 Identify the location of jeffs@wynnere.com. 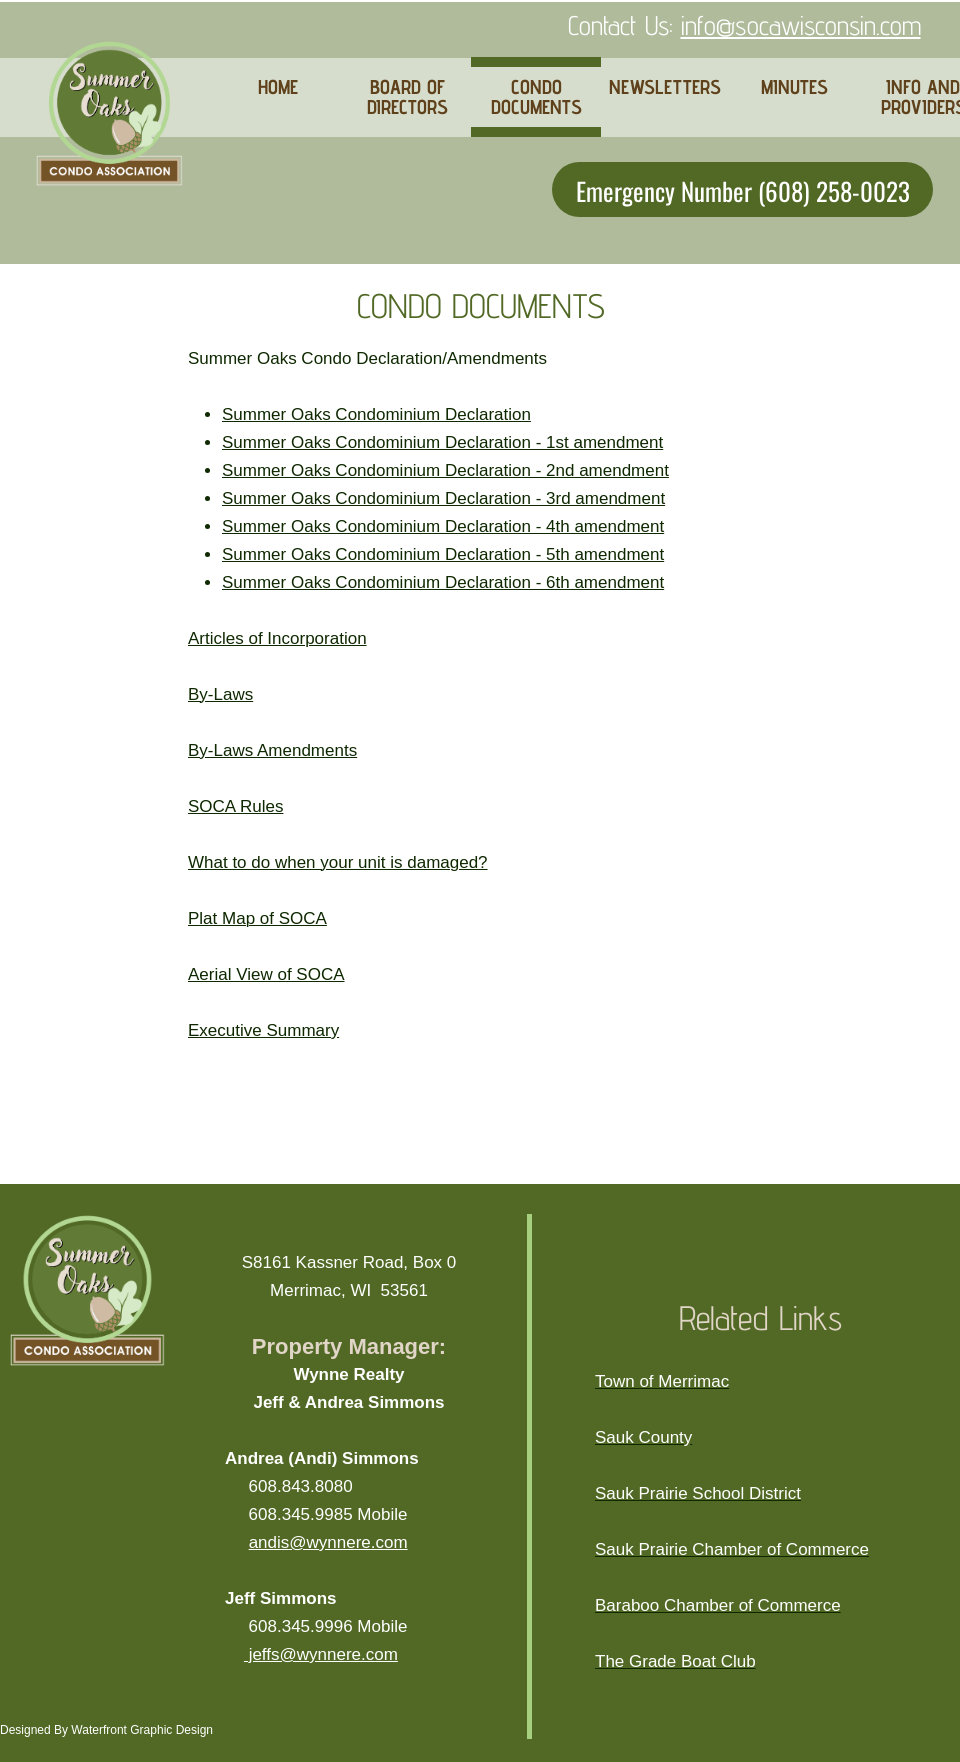
(321, 1654).